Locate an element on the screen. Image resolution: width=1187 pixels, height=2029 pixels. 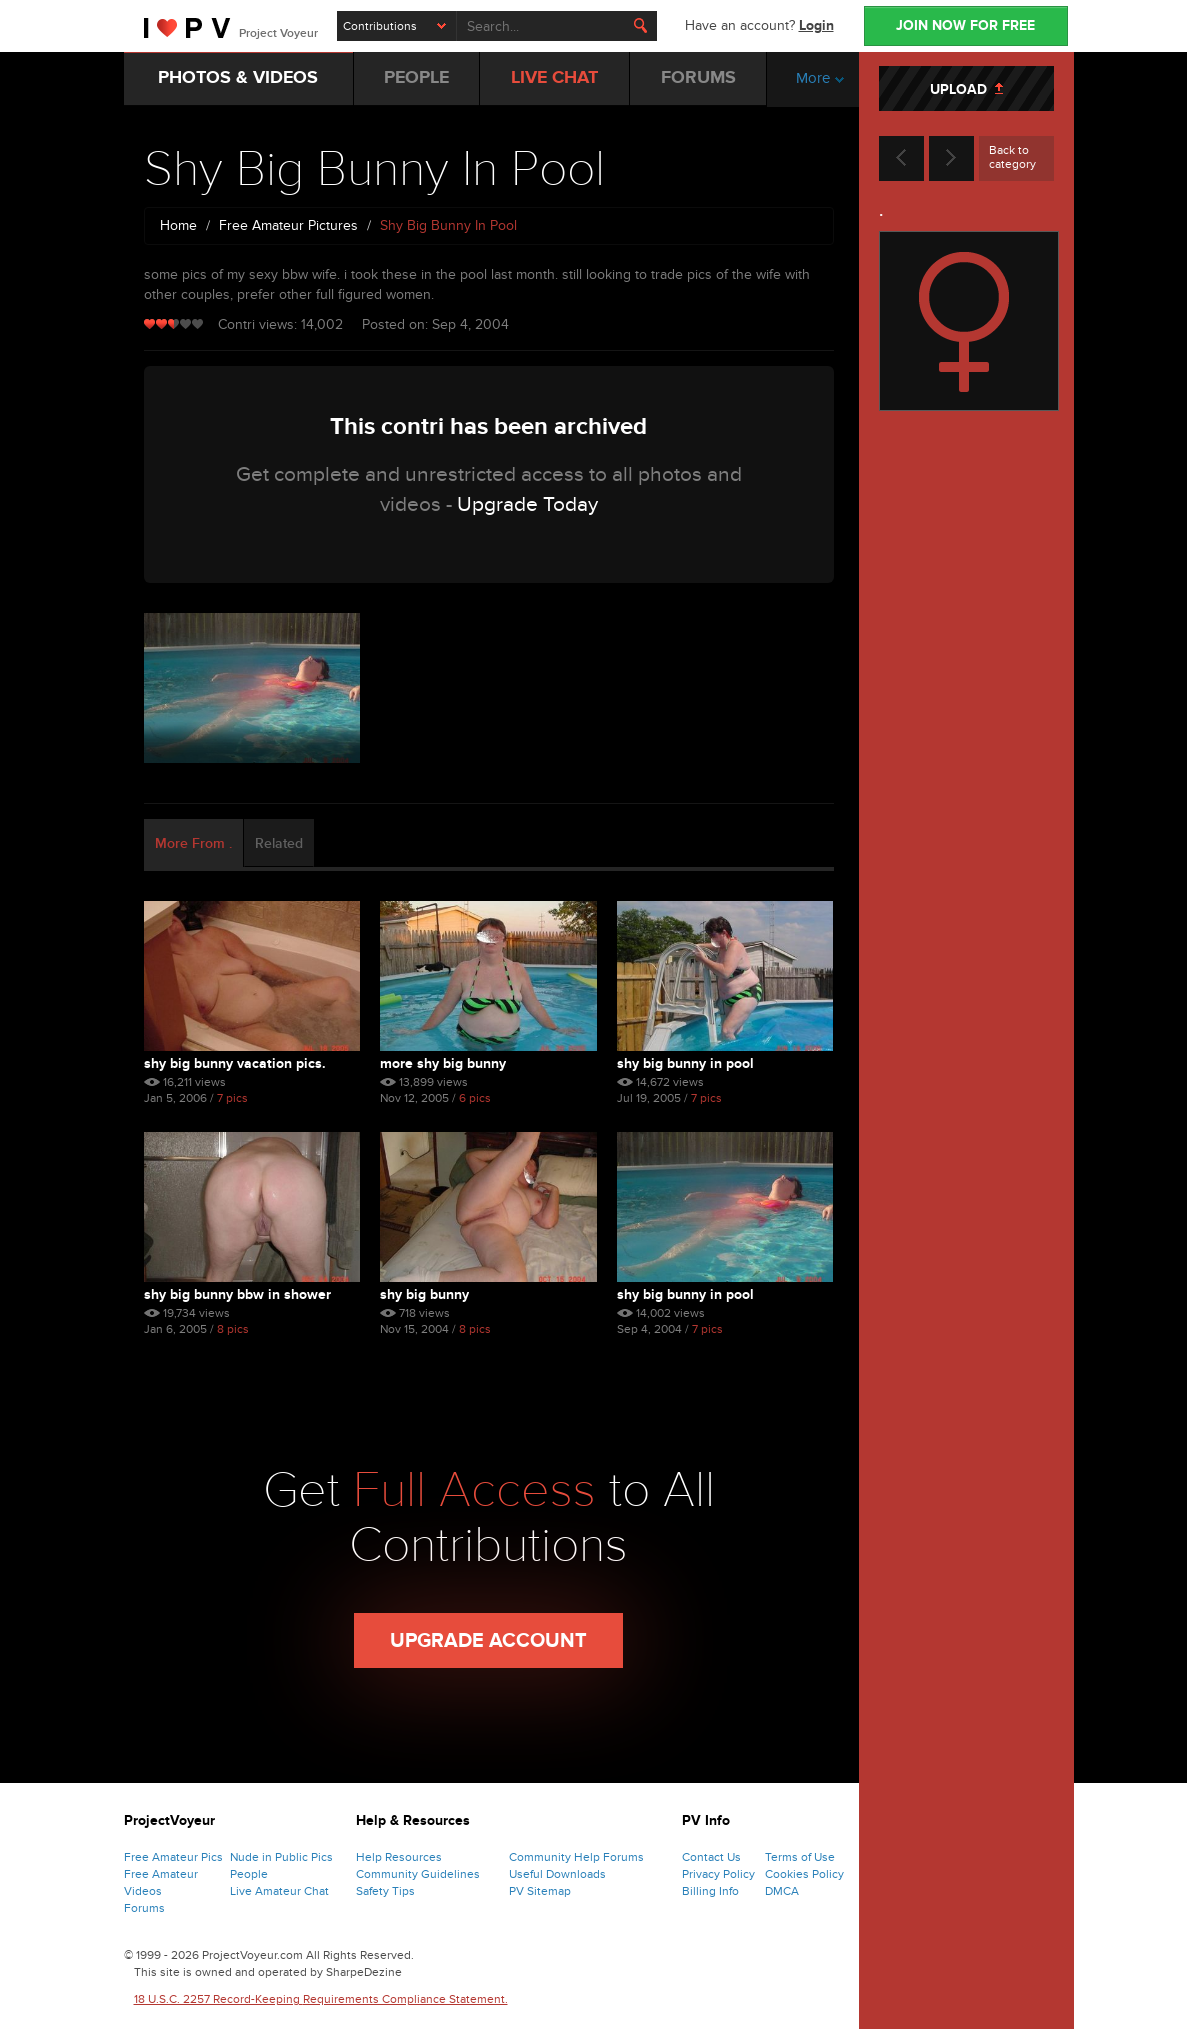
Shy Big Bunny is located at coordinates (424, 1294).